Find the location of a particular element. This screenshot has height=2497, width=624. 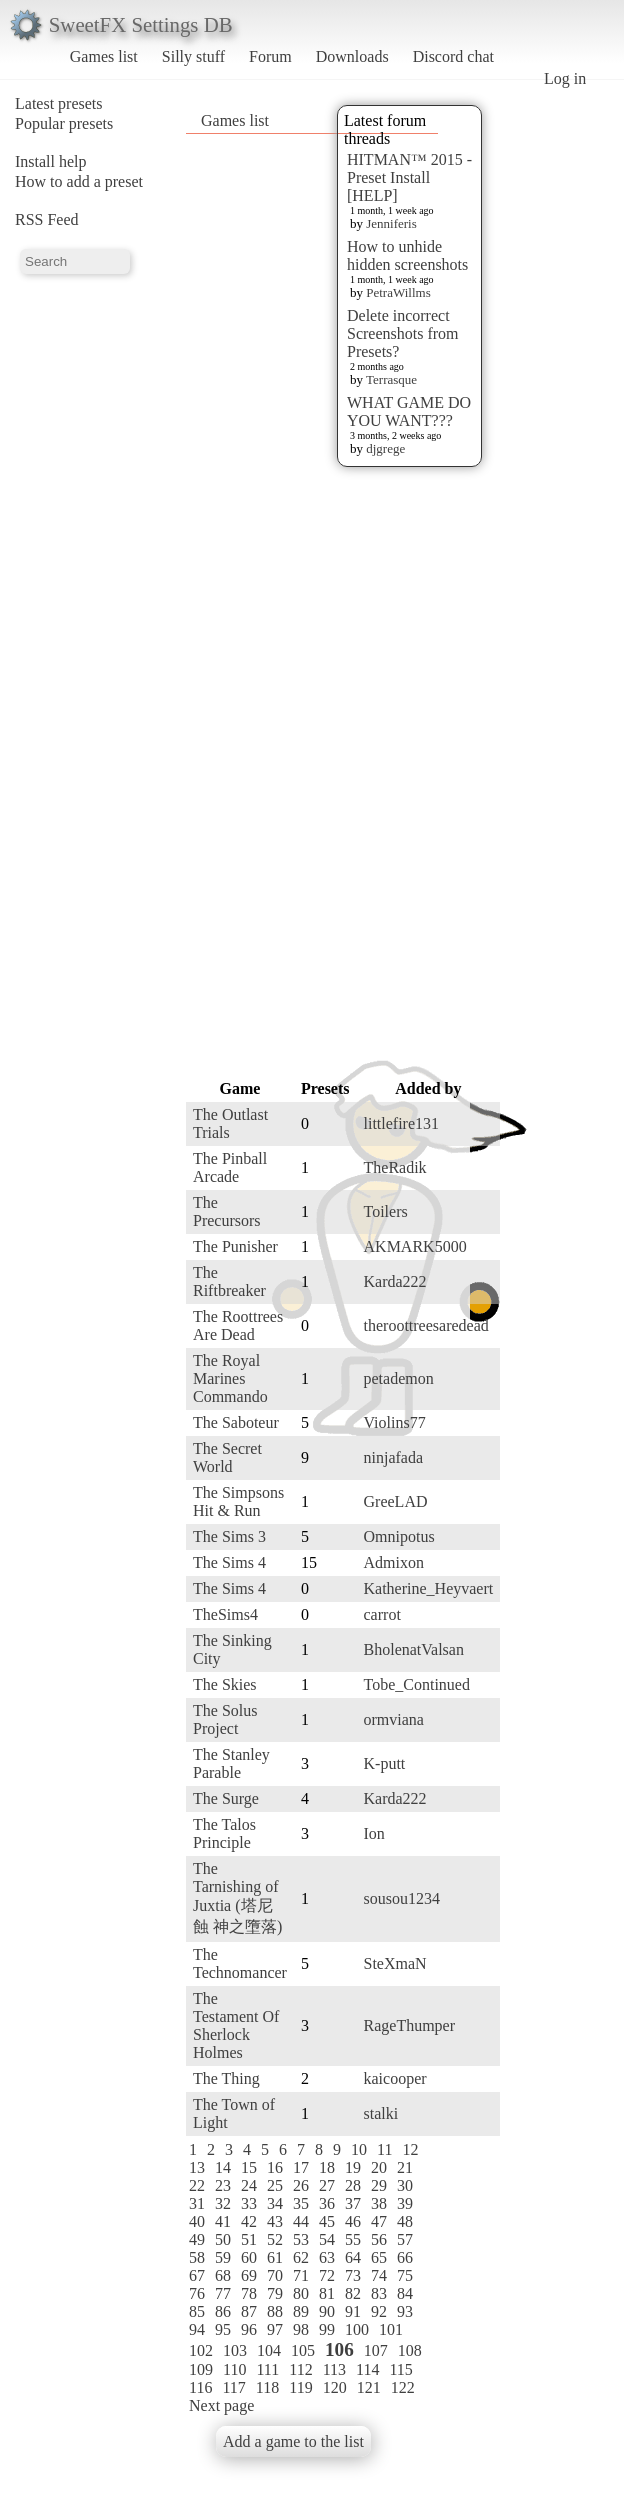

ninjafada is located at coordinates (394, 1457).